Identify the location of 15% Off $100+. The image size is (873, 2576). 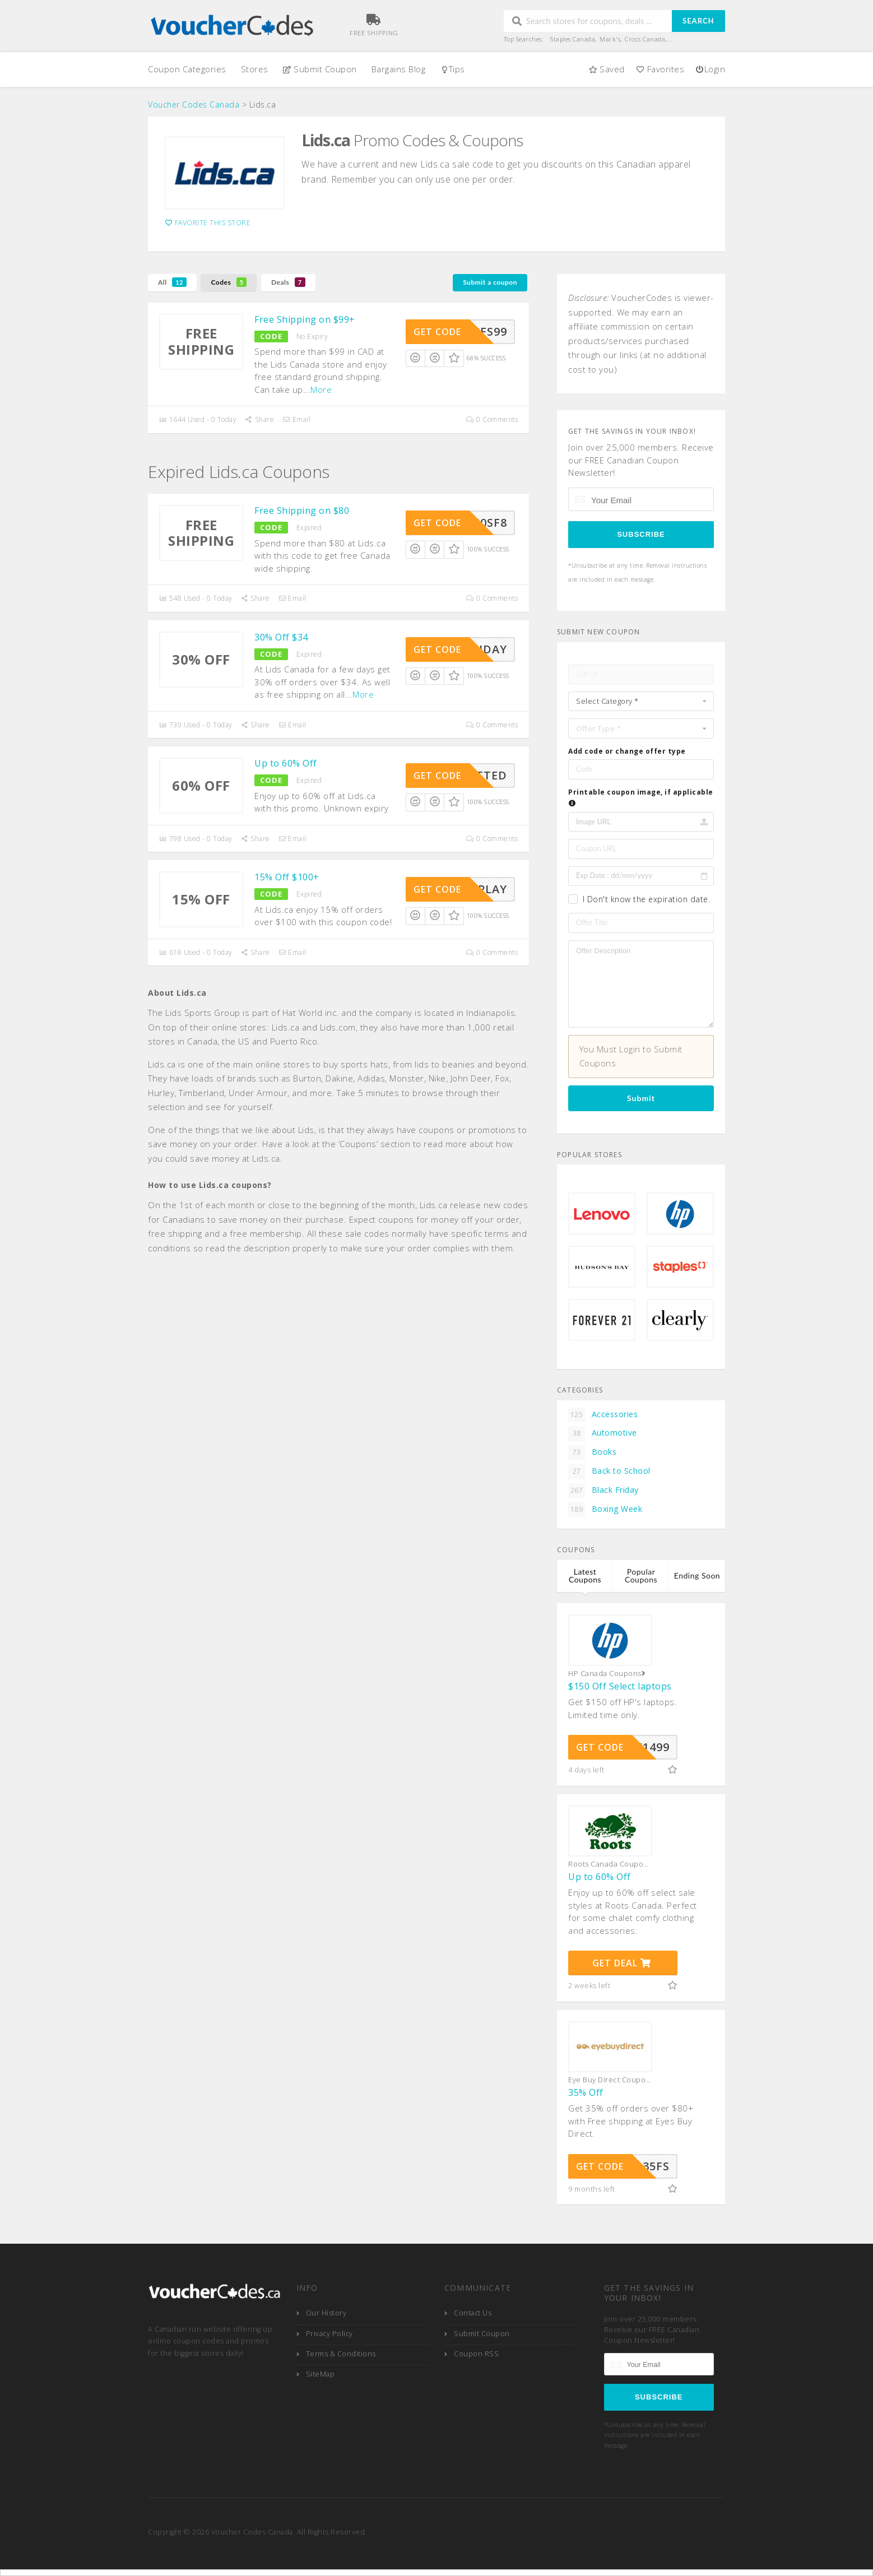
(286, 877).